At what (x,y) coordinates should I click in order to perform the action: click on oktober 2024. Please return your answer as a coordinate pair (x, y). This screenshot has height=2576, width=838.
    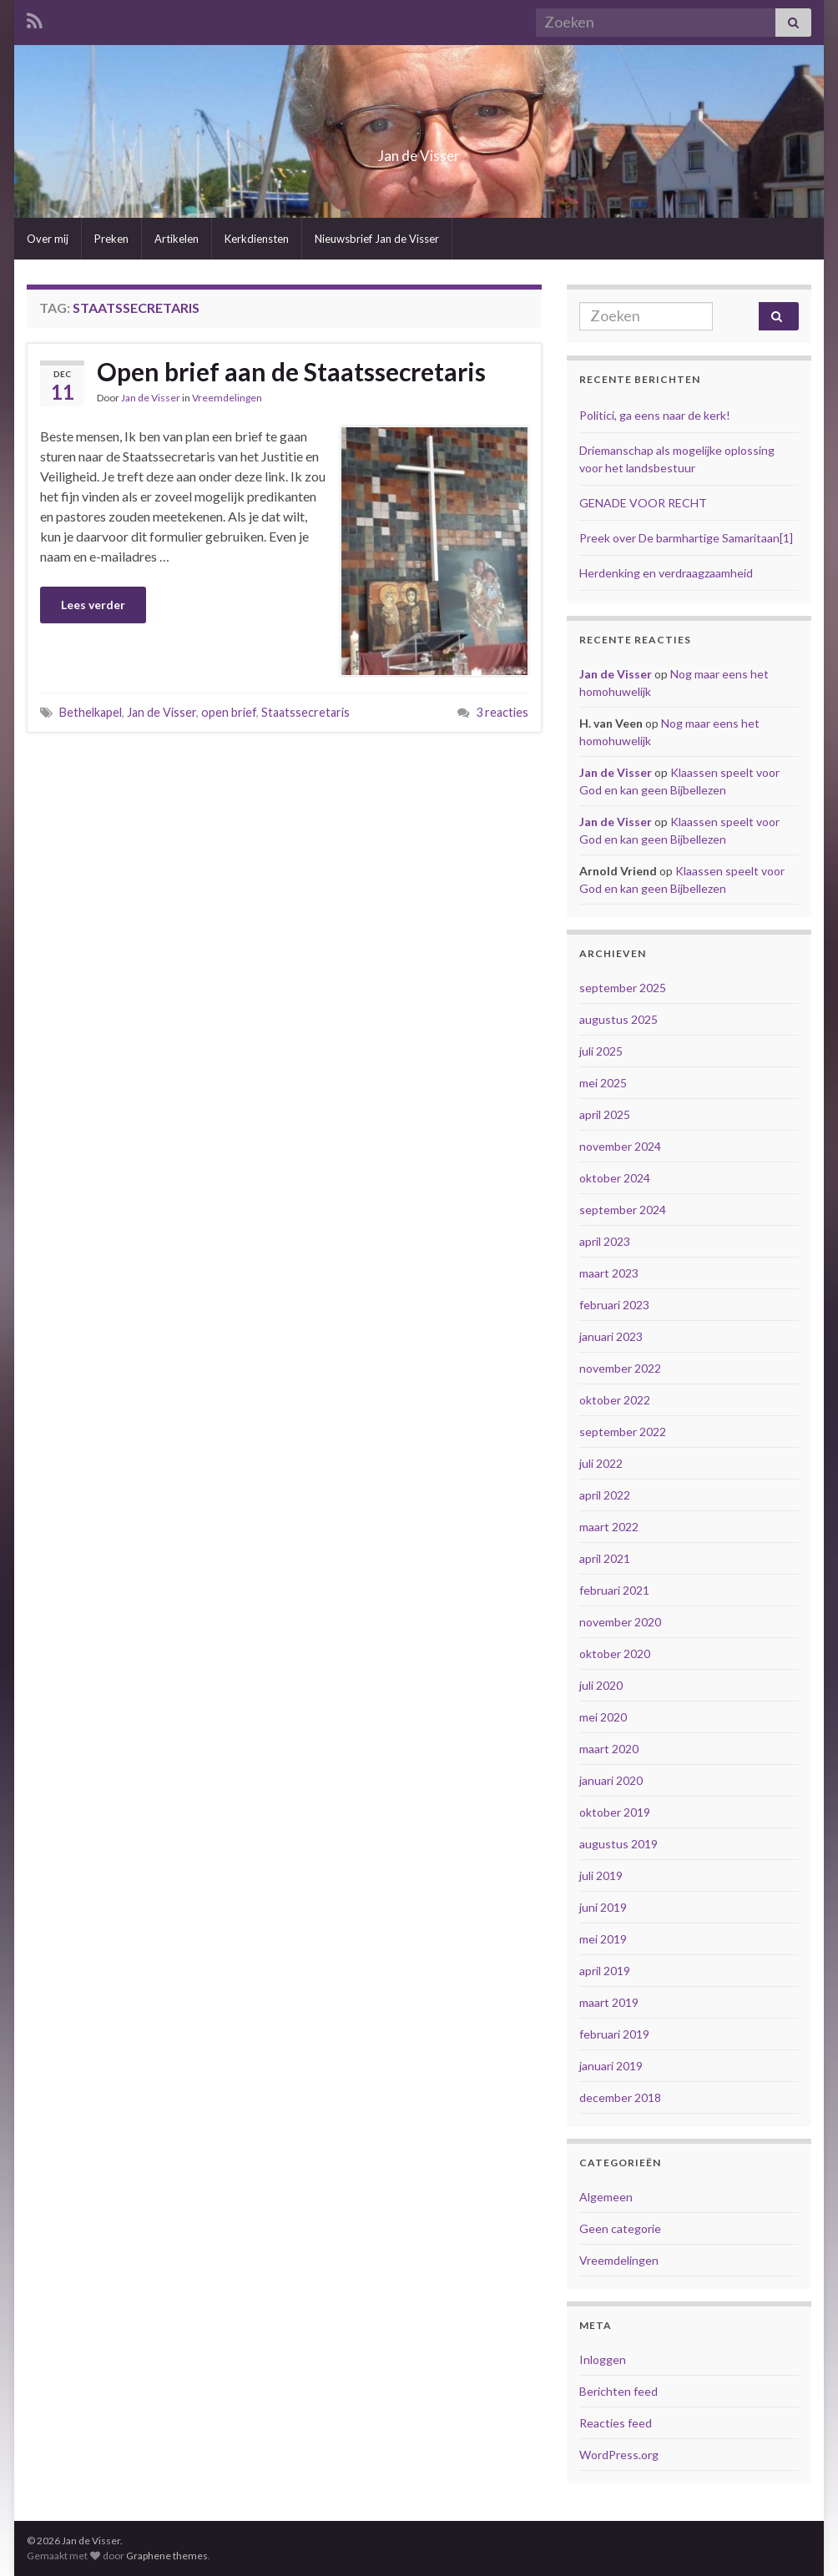
    Looking at the image, I should click on (614, 1178).